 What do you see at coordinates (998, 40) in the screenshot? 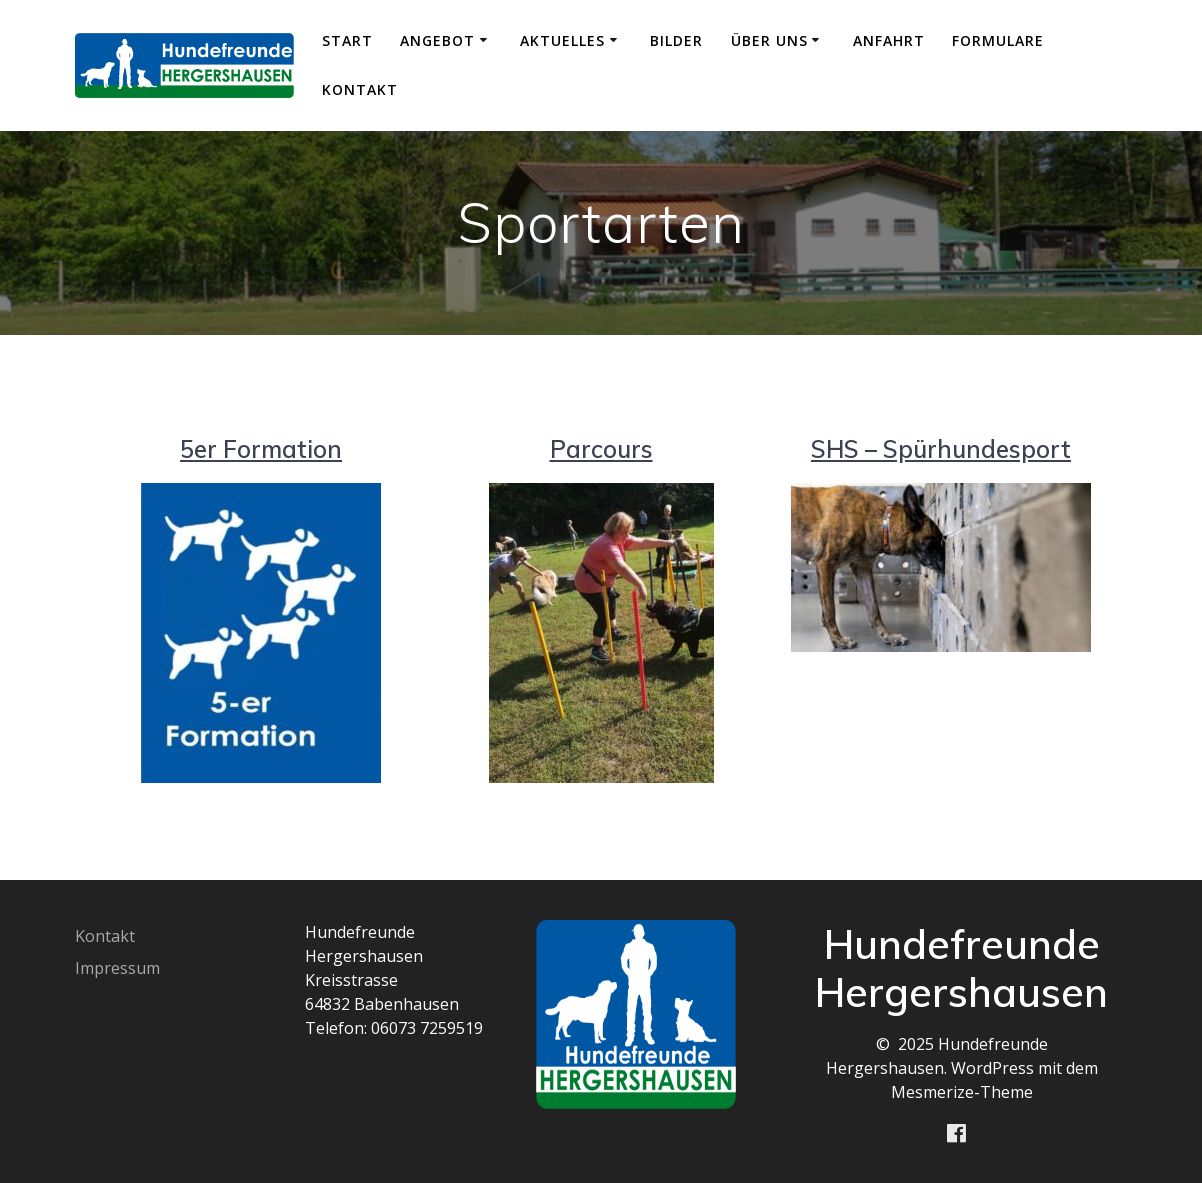
I see `Formulare` at bounding box center [998, 40].